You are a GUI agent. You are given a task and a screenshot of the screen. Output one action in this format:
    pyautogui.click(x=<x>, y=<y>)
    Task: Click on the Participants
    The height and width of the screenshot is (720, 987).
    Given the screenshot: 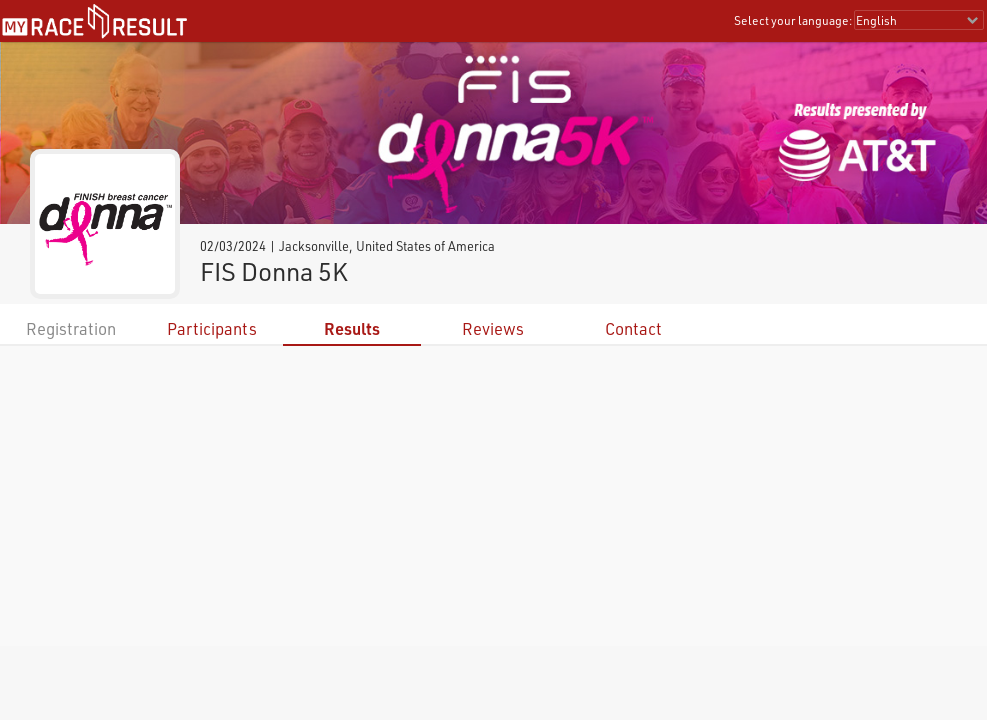 What is the action you would take?
    pyautogui.click(x=212, y=328)
    